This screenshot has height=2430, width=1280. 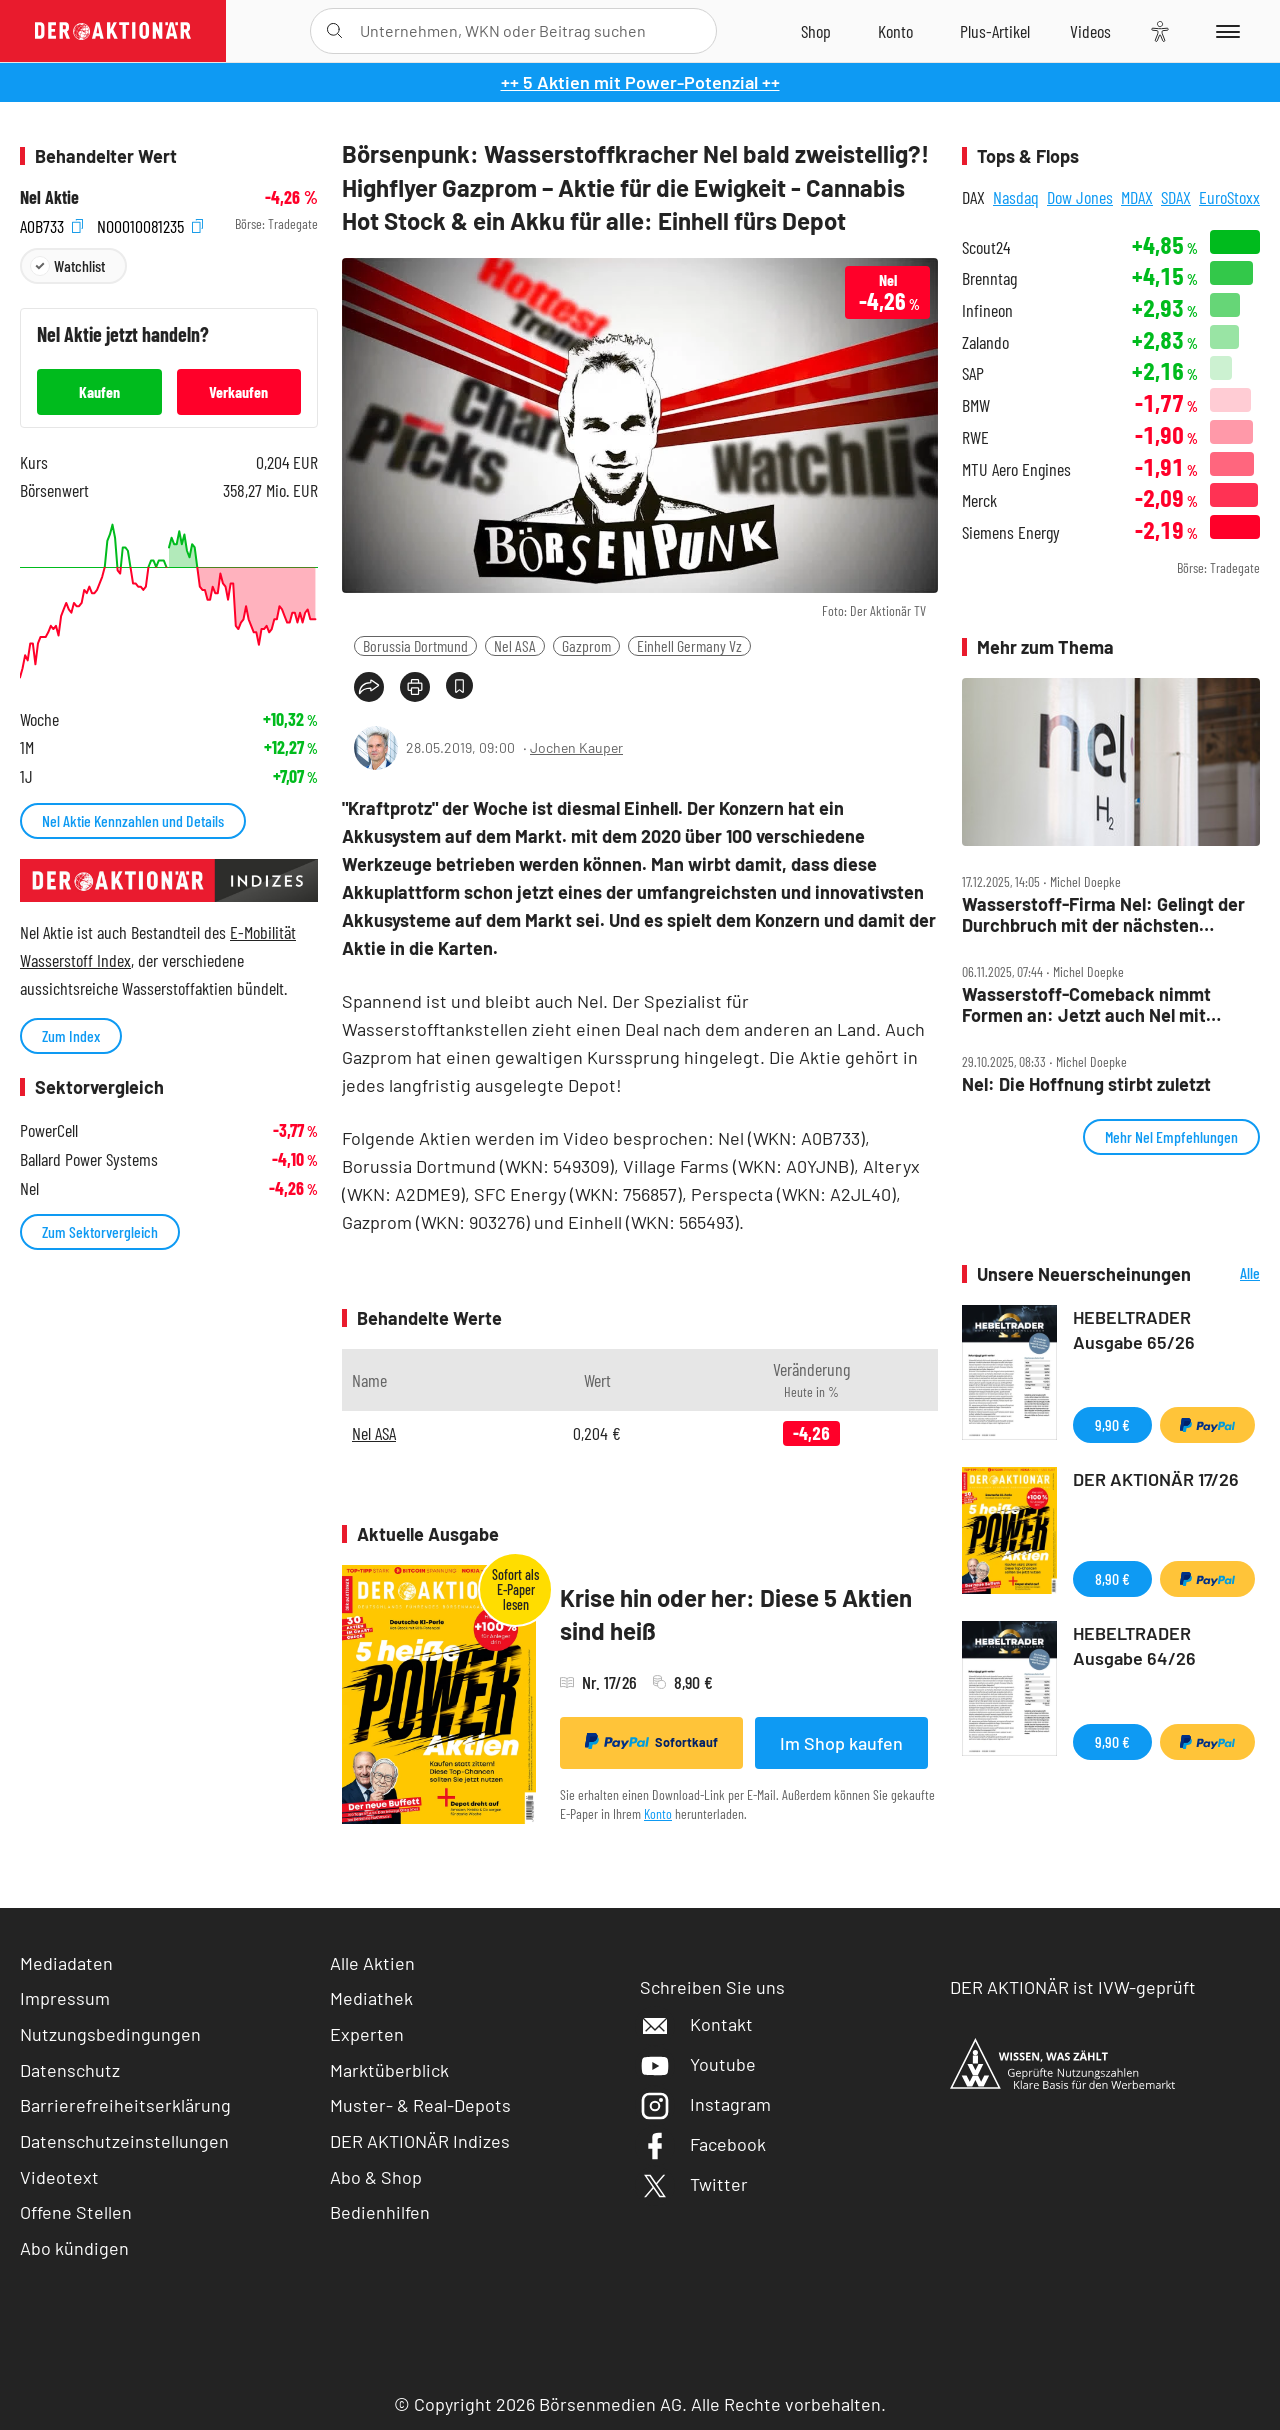 What do you see at coordinates (689, 645) in the screenshot?
I see `Einhell Germany Vz` at bounding box center [689, 645].